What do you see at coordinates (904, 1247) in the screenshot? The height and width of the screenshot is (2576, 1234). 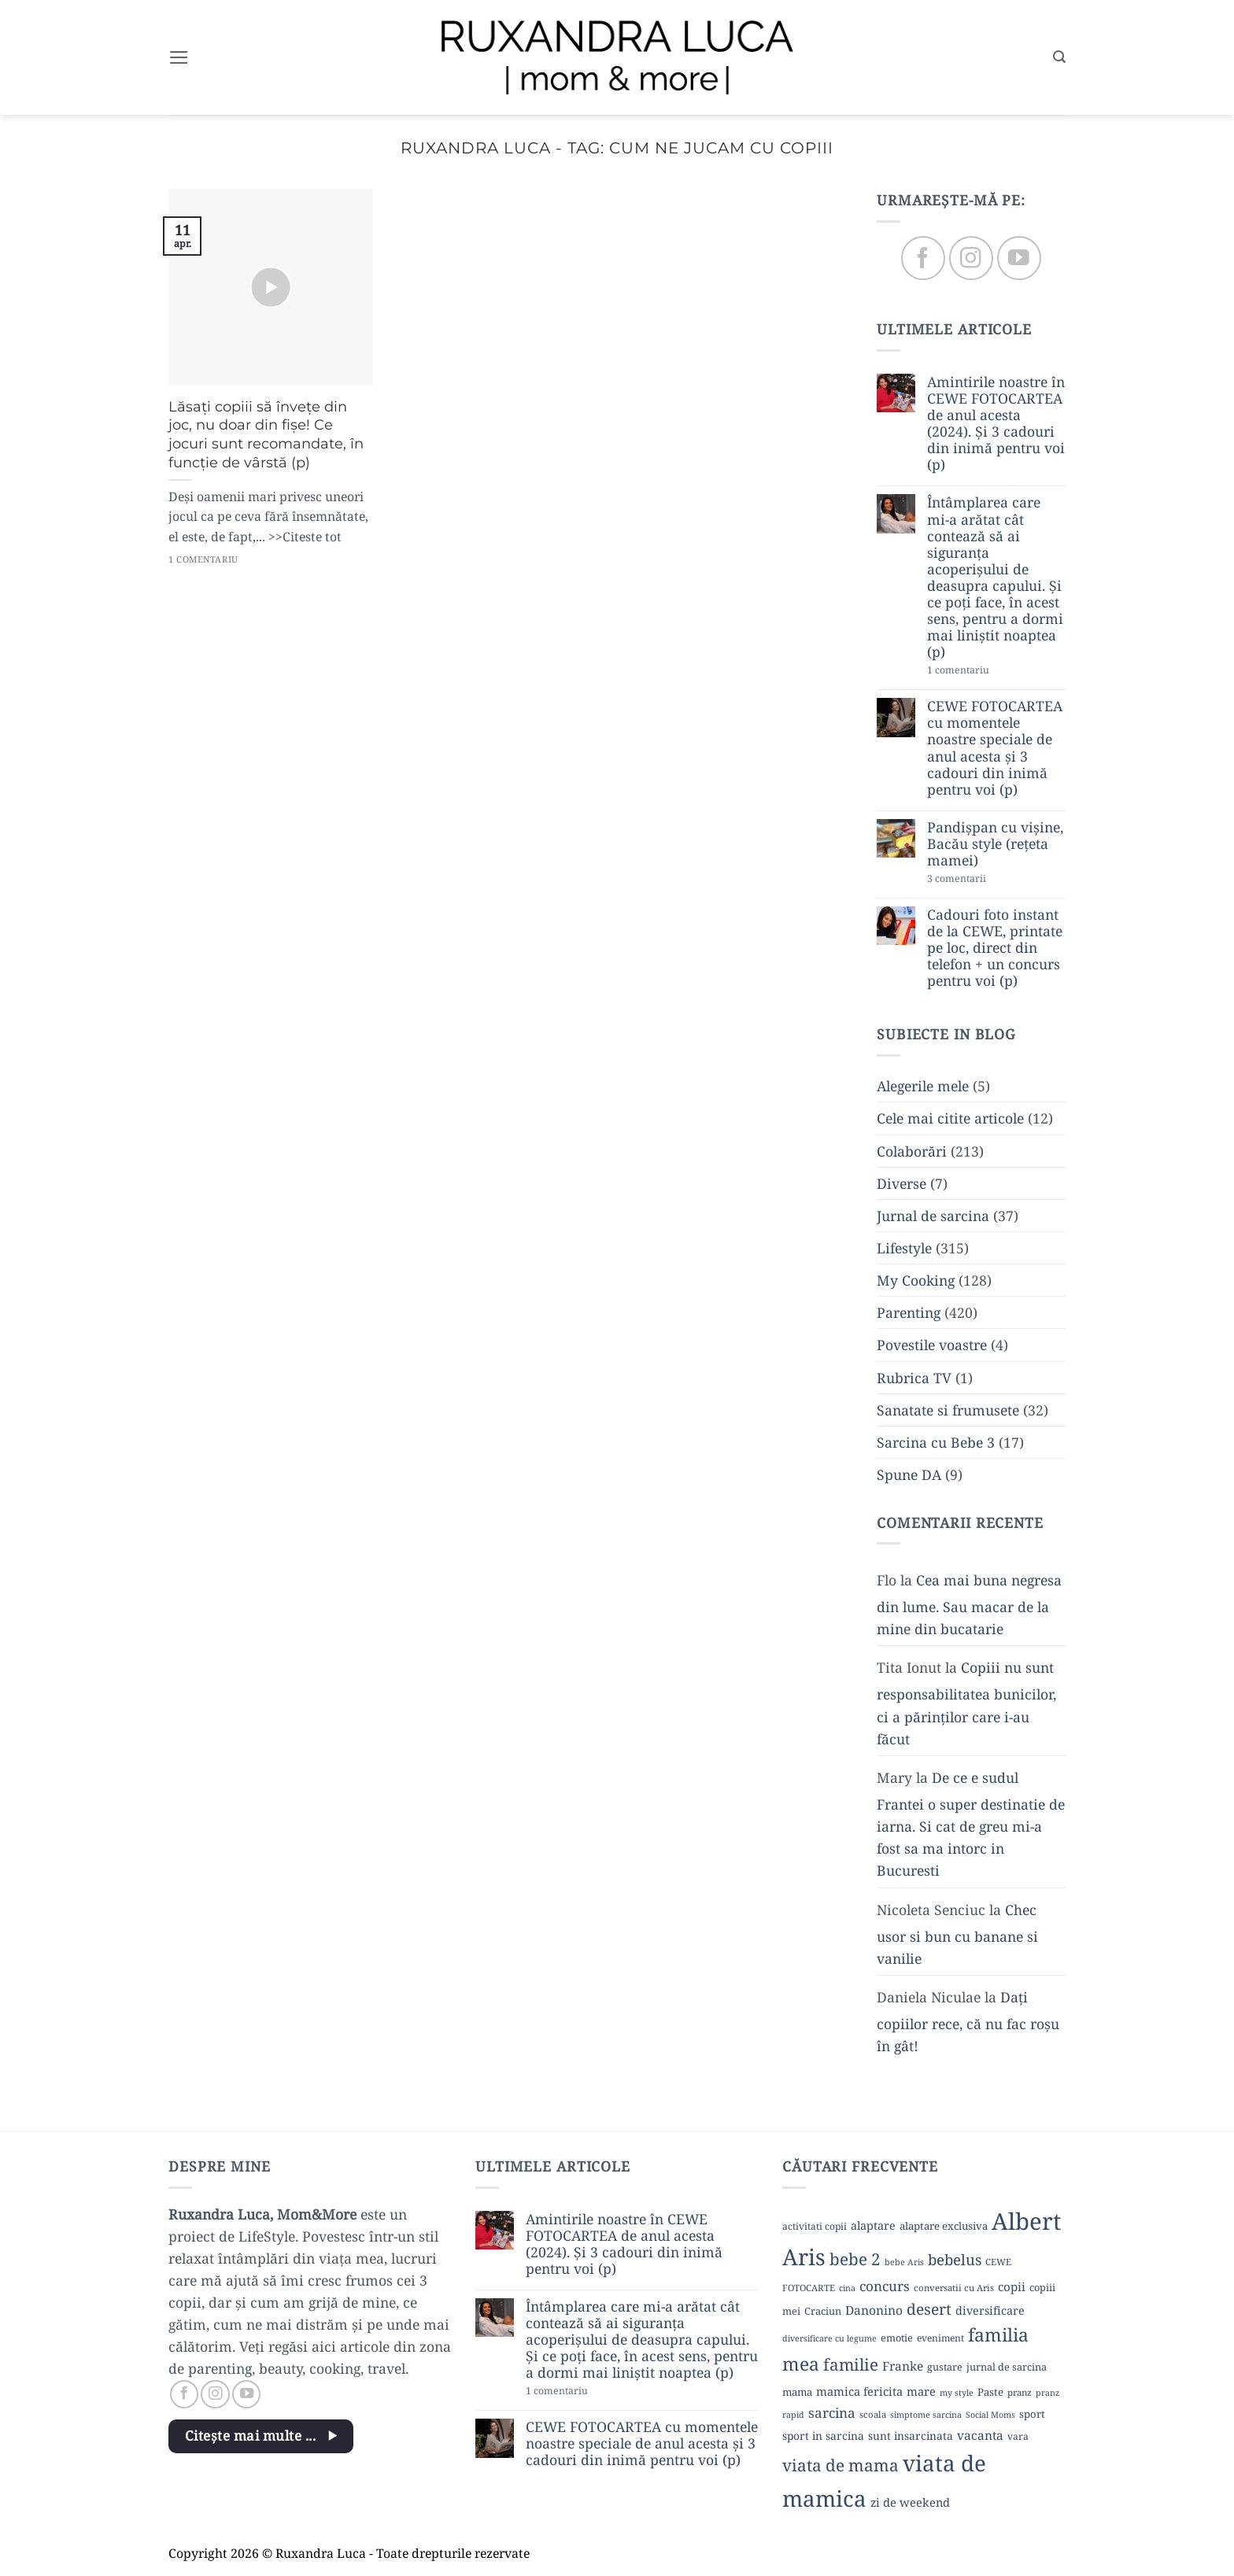 I see `Lifestyle` at bounding box center [904, 1247].